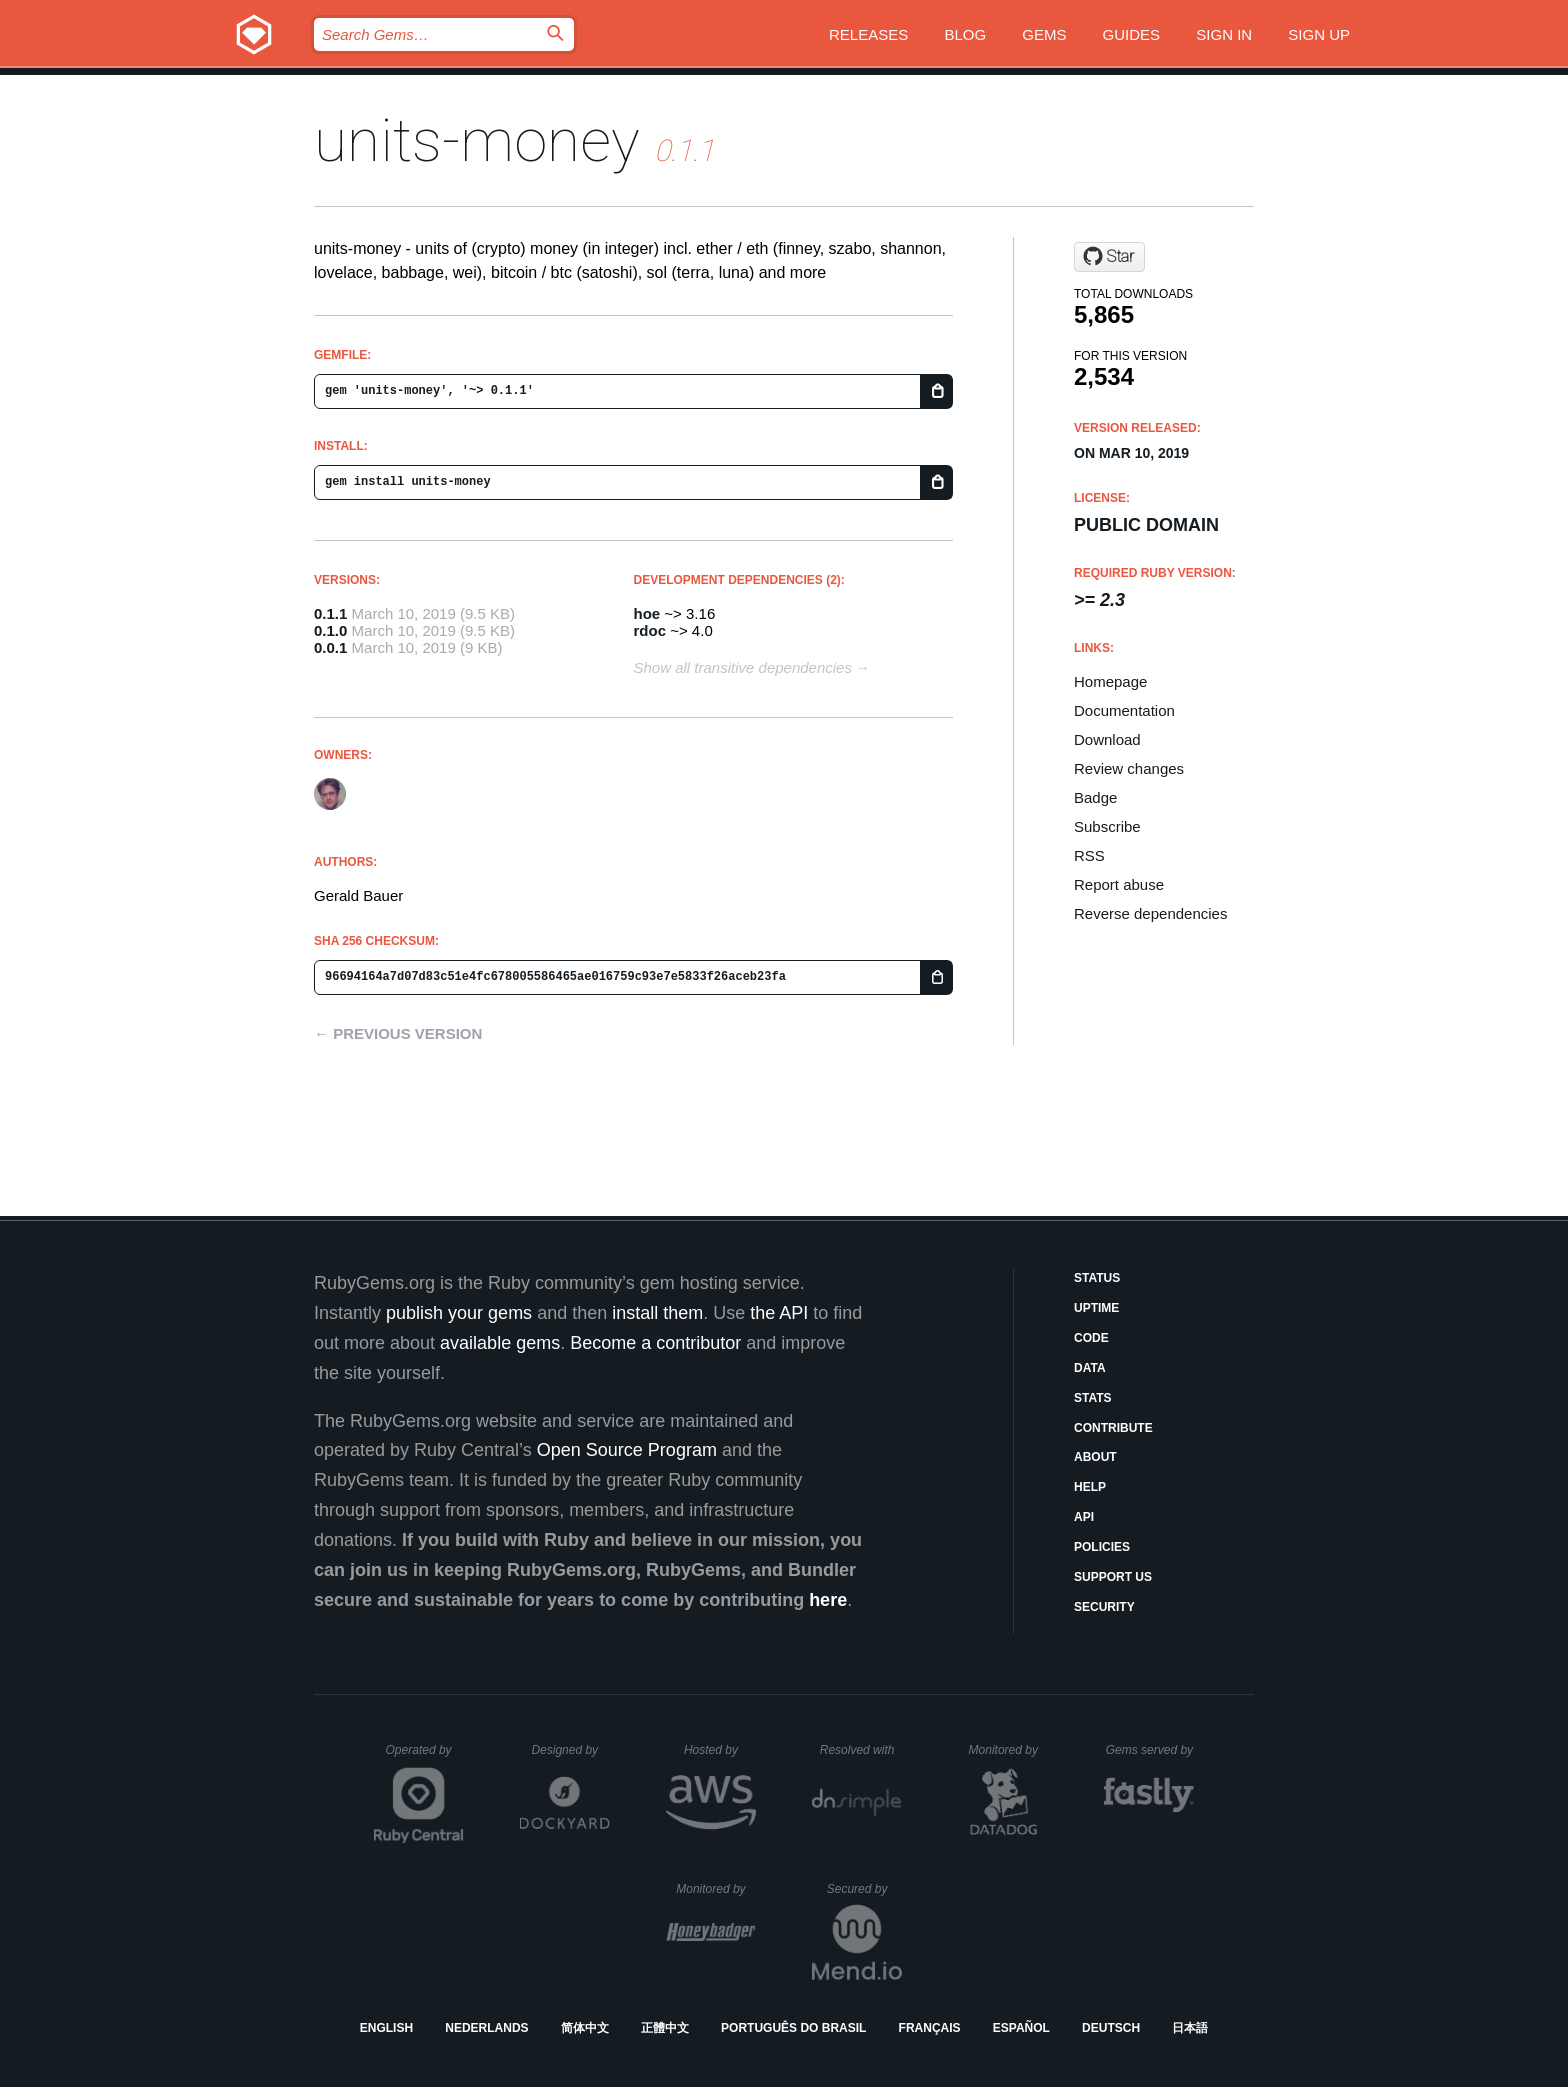 This screenshot has width=1568, height=2087. Describe the element at coordinates (330, 647) in the screenshot. I see `0.0.1` at that location.